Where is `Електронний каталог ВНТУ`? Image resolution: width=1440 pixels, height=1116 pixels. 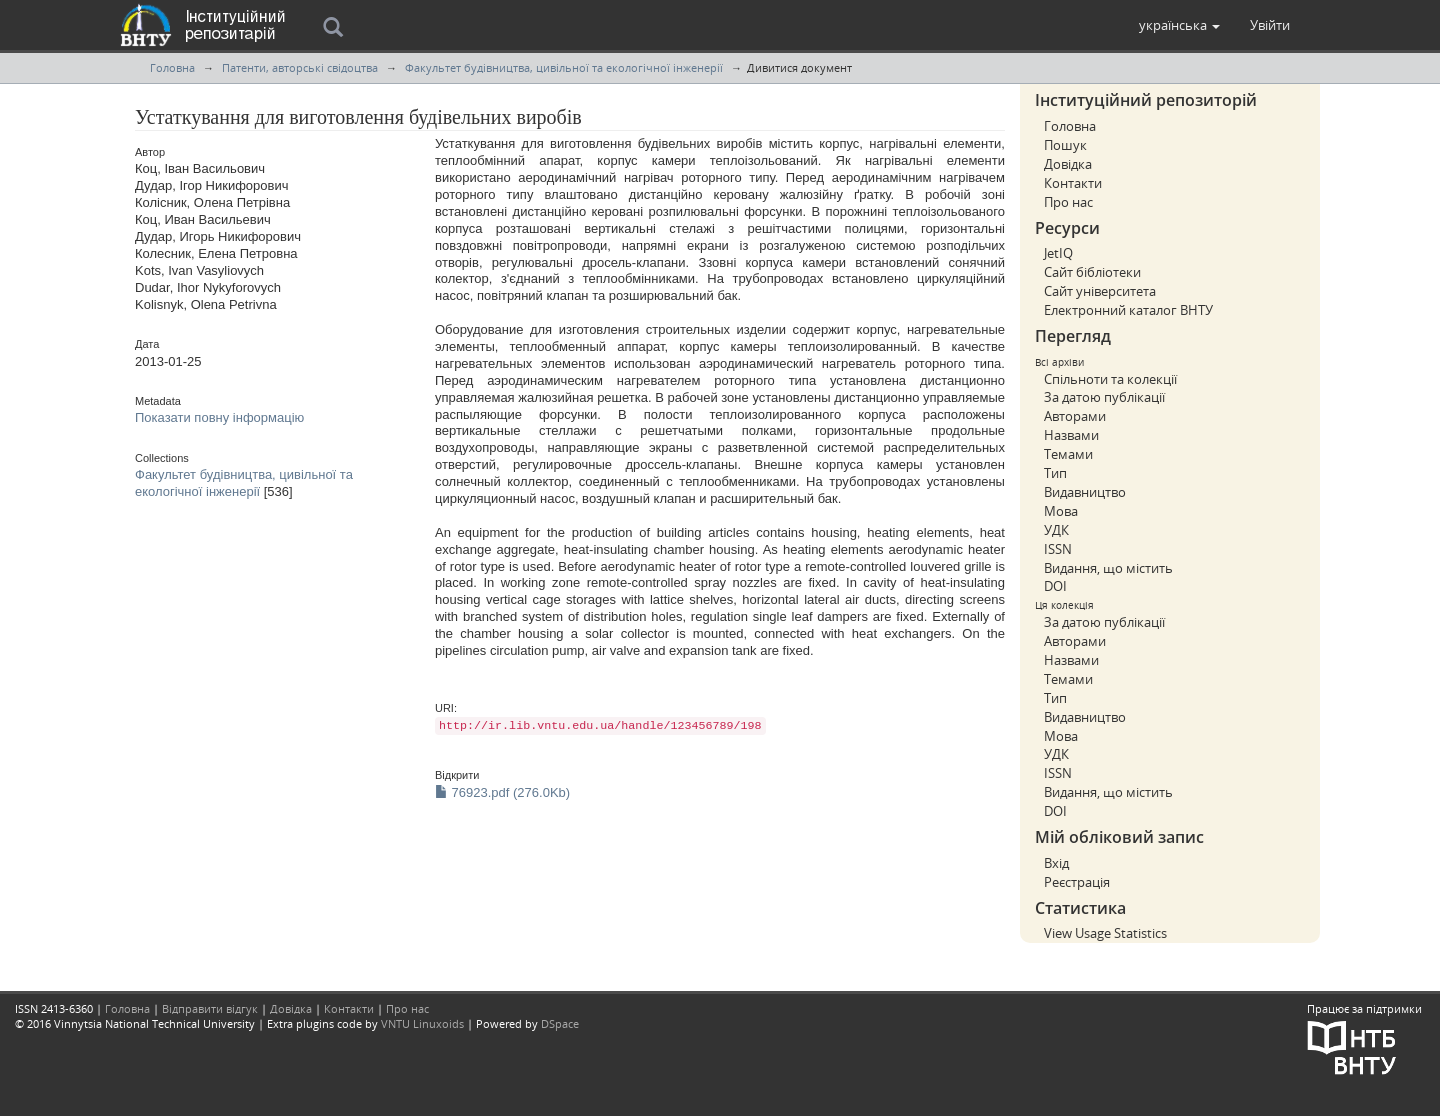 Електронний каталог ВНТУ is located at coordinates (1128, 310).